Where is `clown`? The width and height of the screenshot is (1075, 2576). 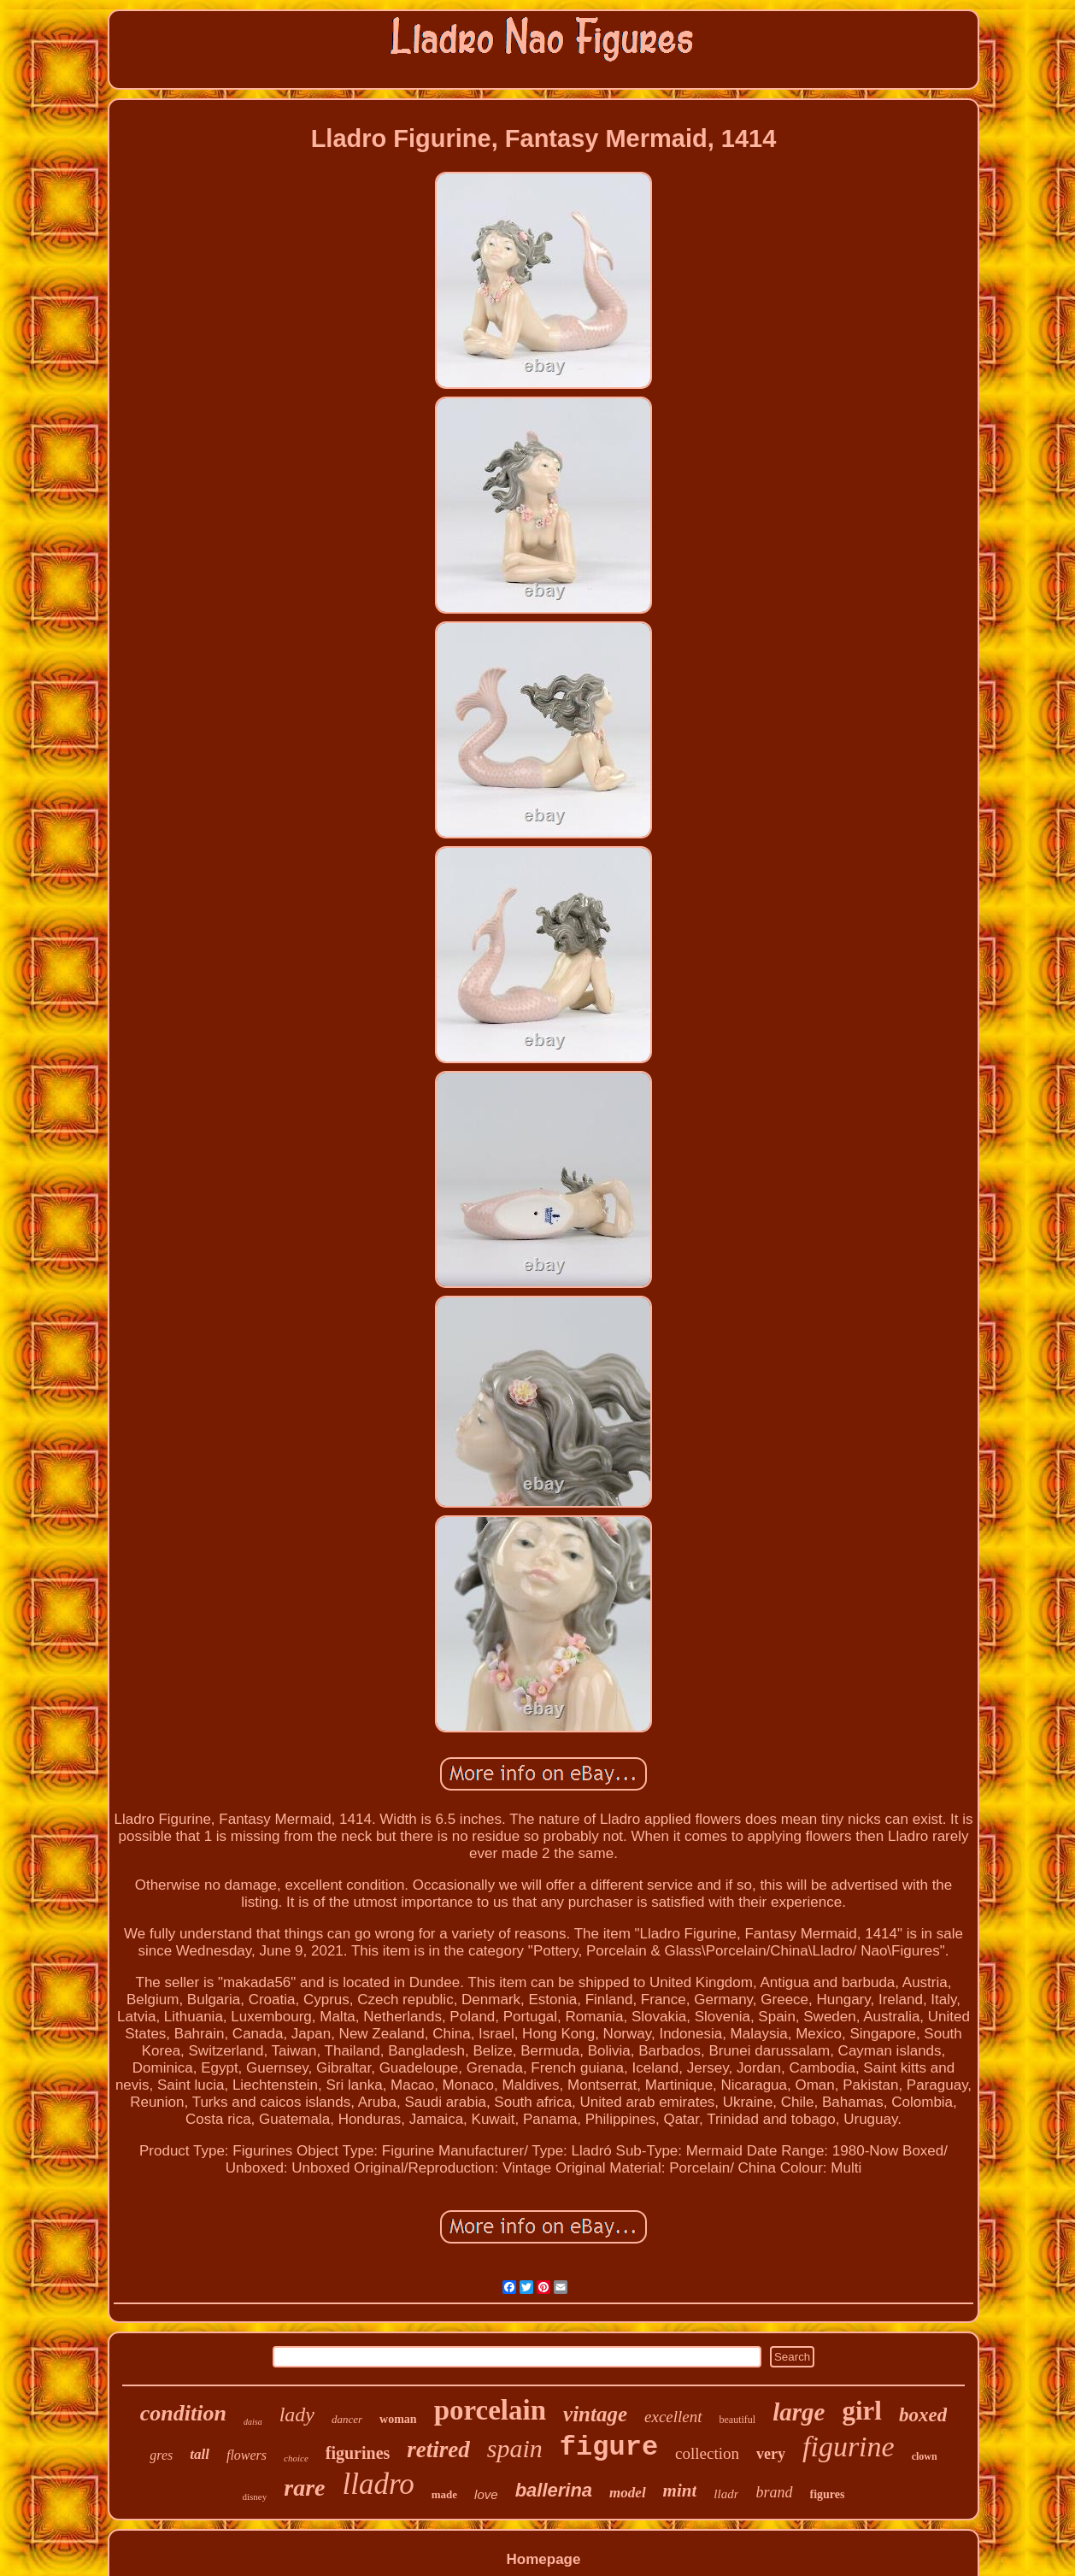
clown is located at coordinates (924, 2456).